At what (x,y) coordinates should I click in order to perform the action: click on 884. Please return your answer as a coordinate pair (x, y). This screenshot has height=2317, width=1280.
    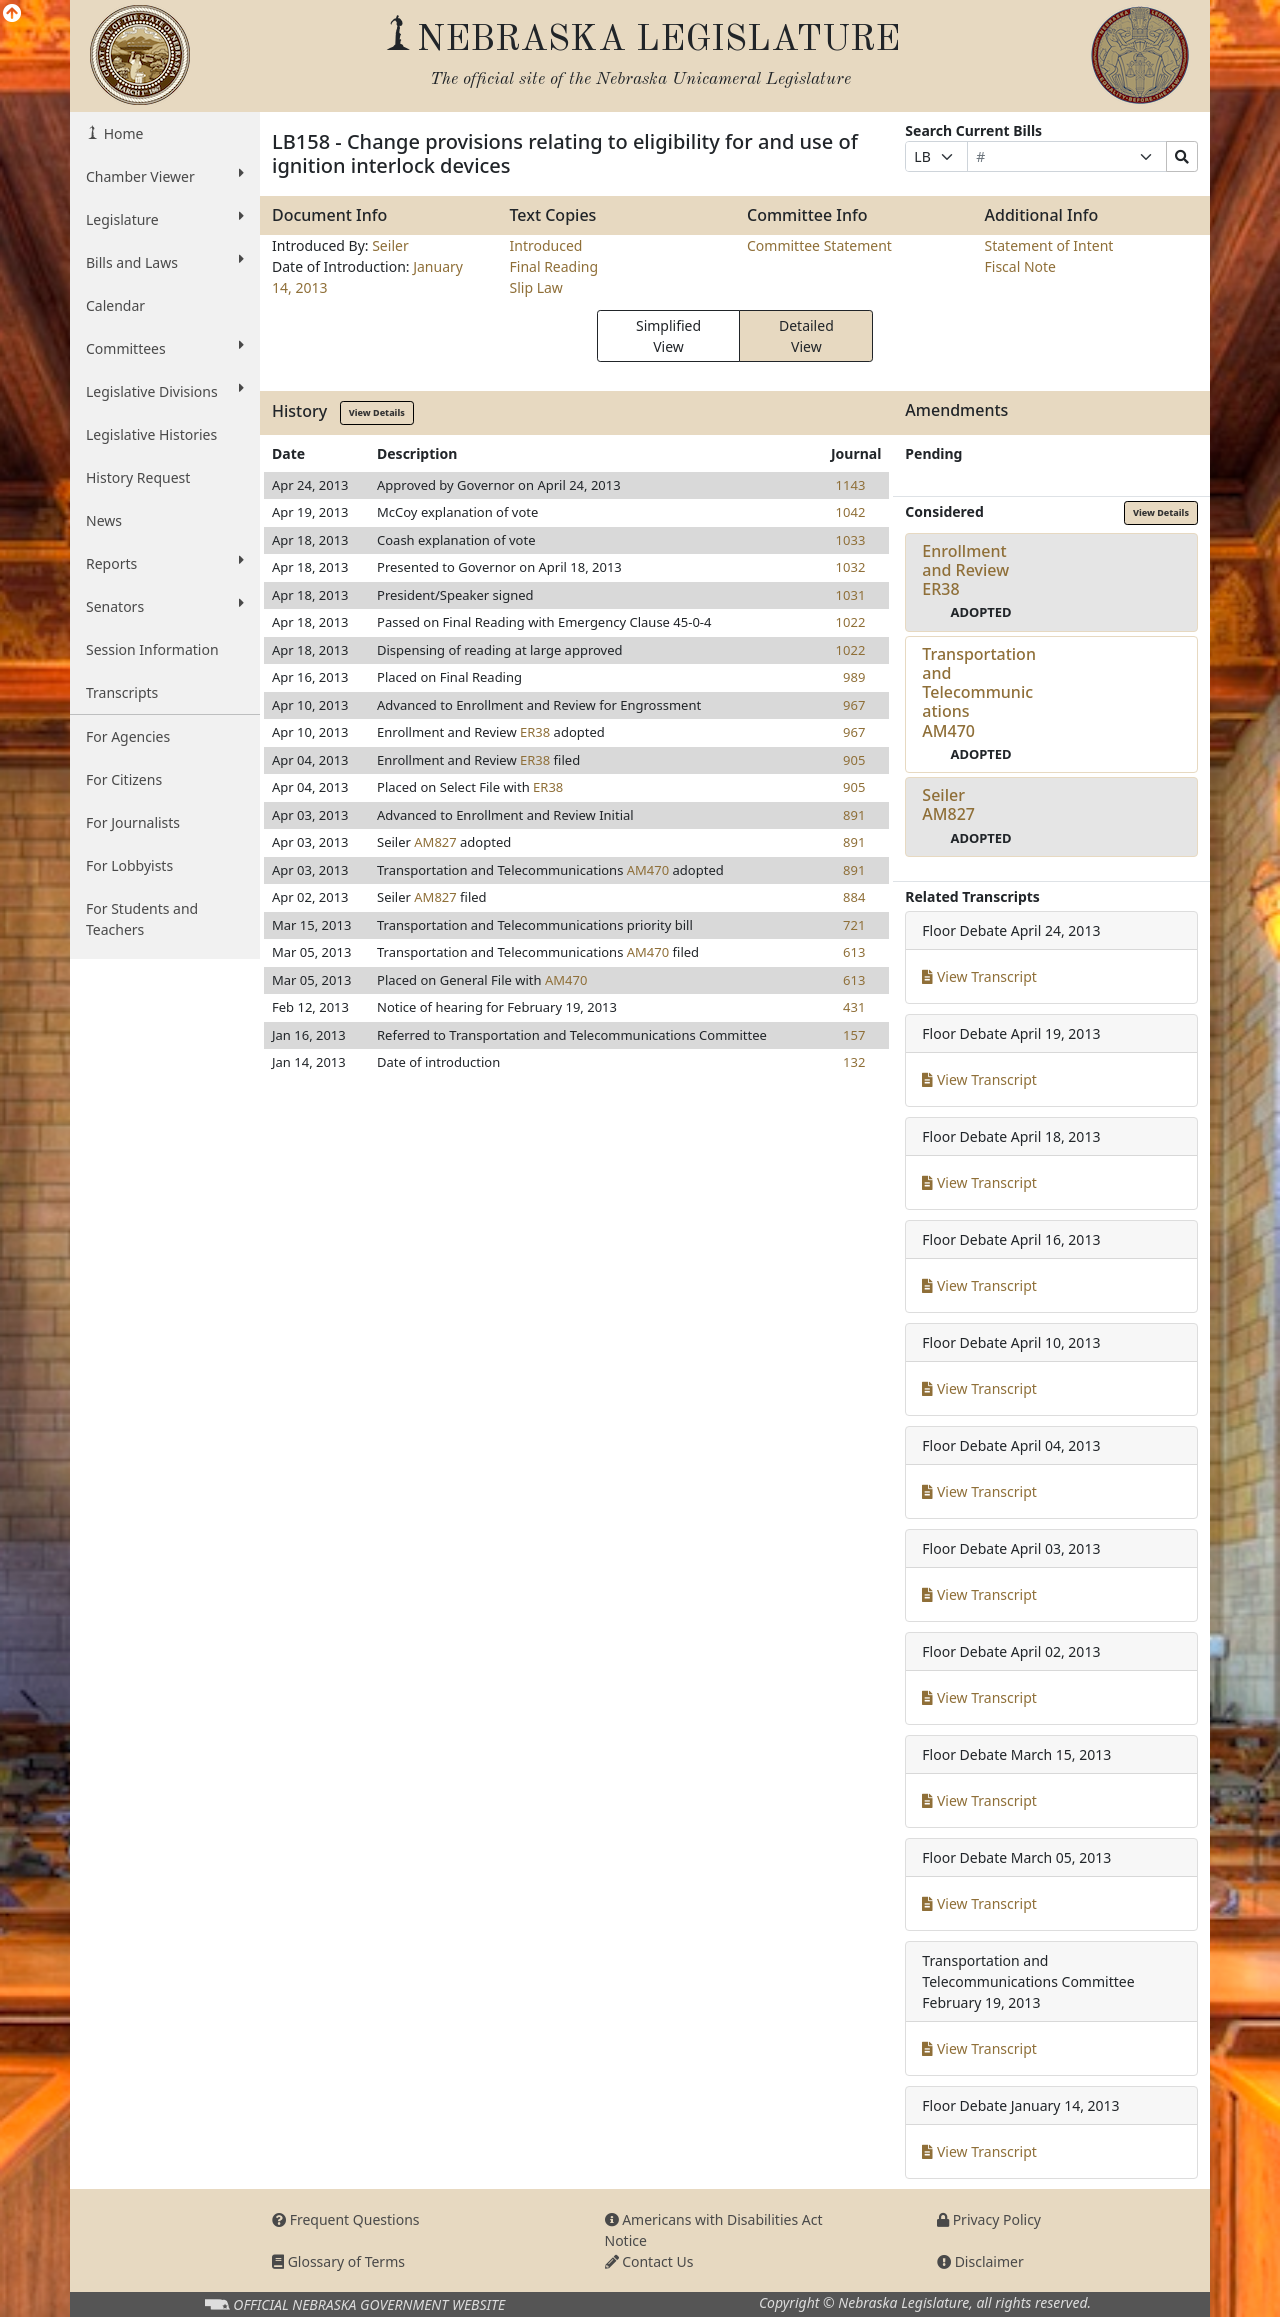
    Looking at the image, I should click on (854, 897).